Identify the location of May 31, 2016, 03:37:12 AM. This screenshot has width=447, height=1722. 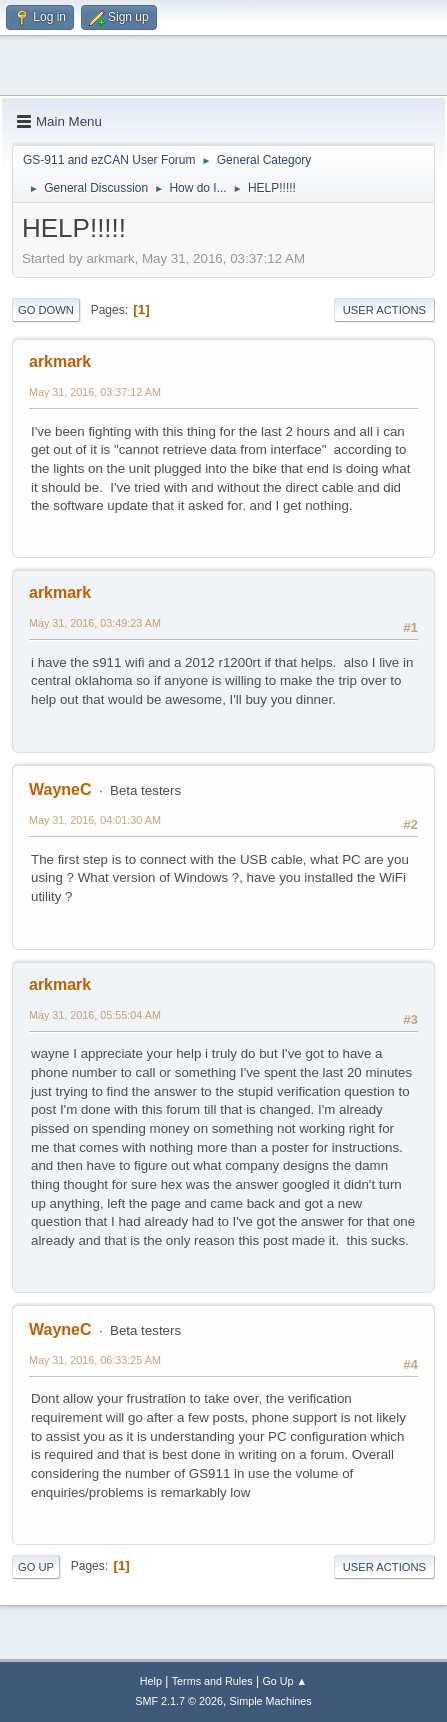
(95, 392).